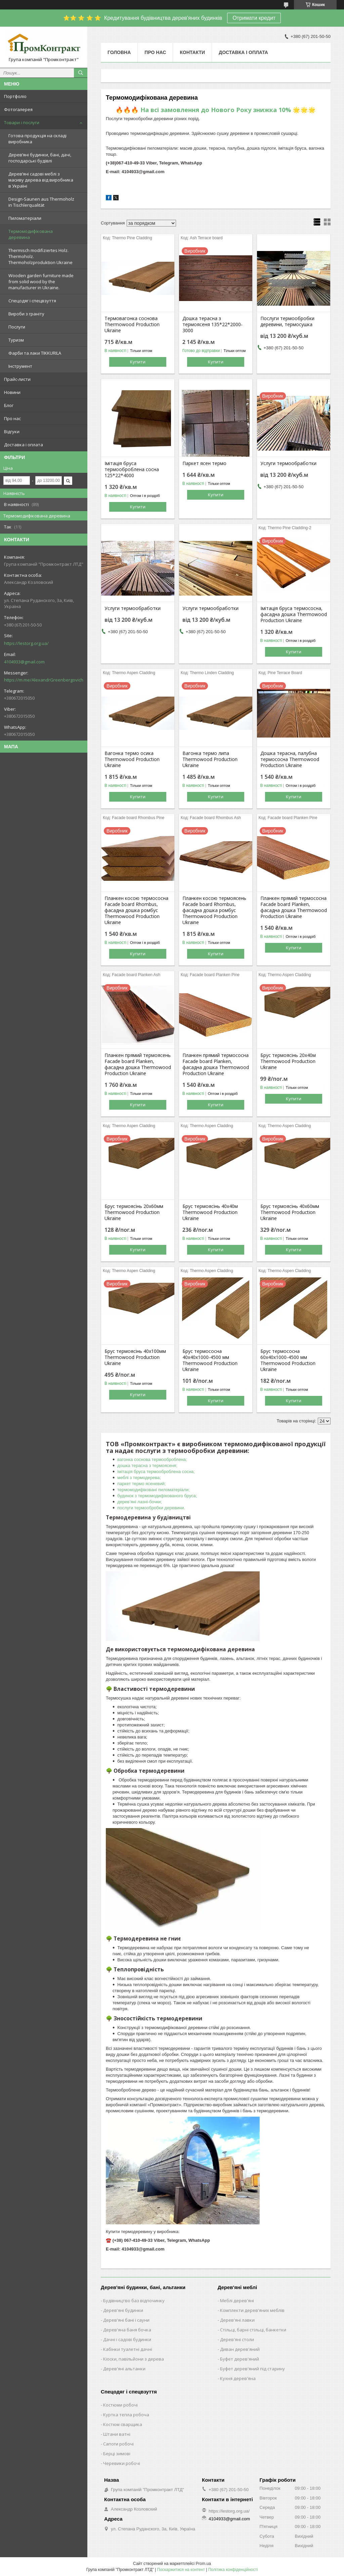 The height and width of the screenshot is (2576, 344). What do you see at coordinates (153, 1489) in the screenshot?
I see `термомодифіковані пиломатеріали;` at bounding box center [153, 1489].